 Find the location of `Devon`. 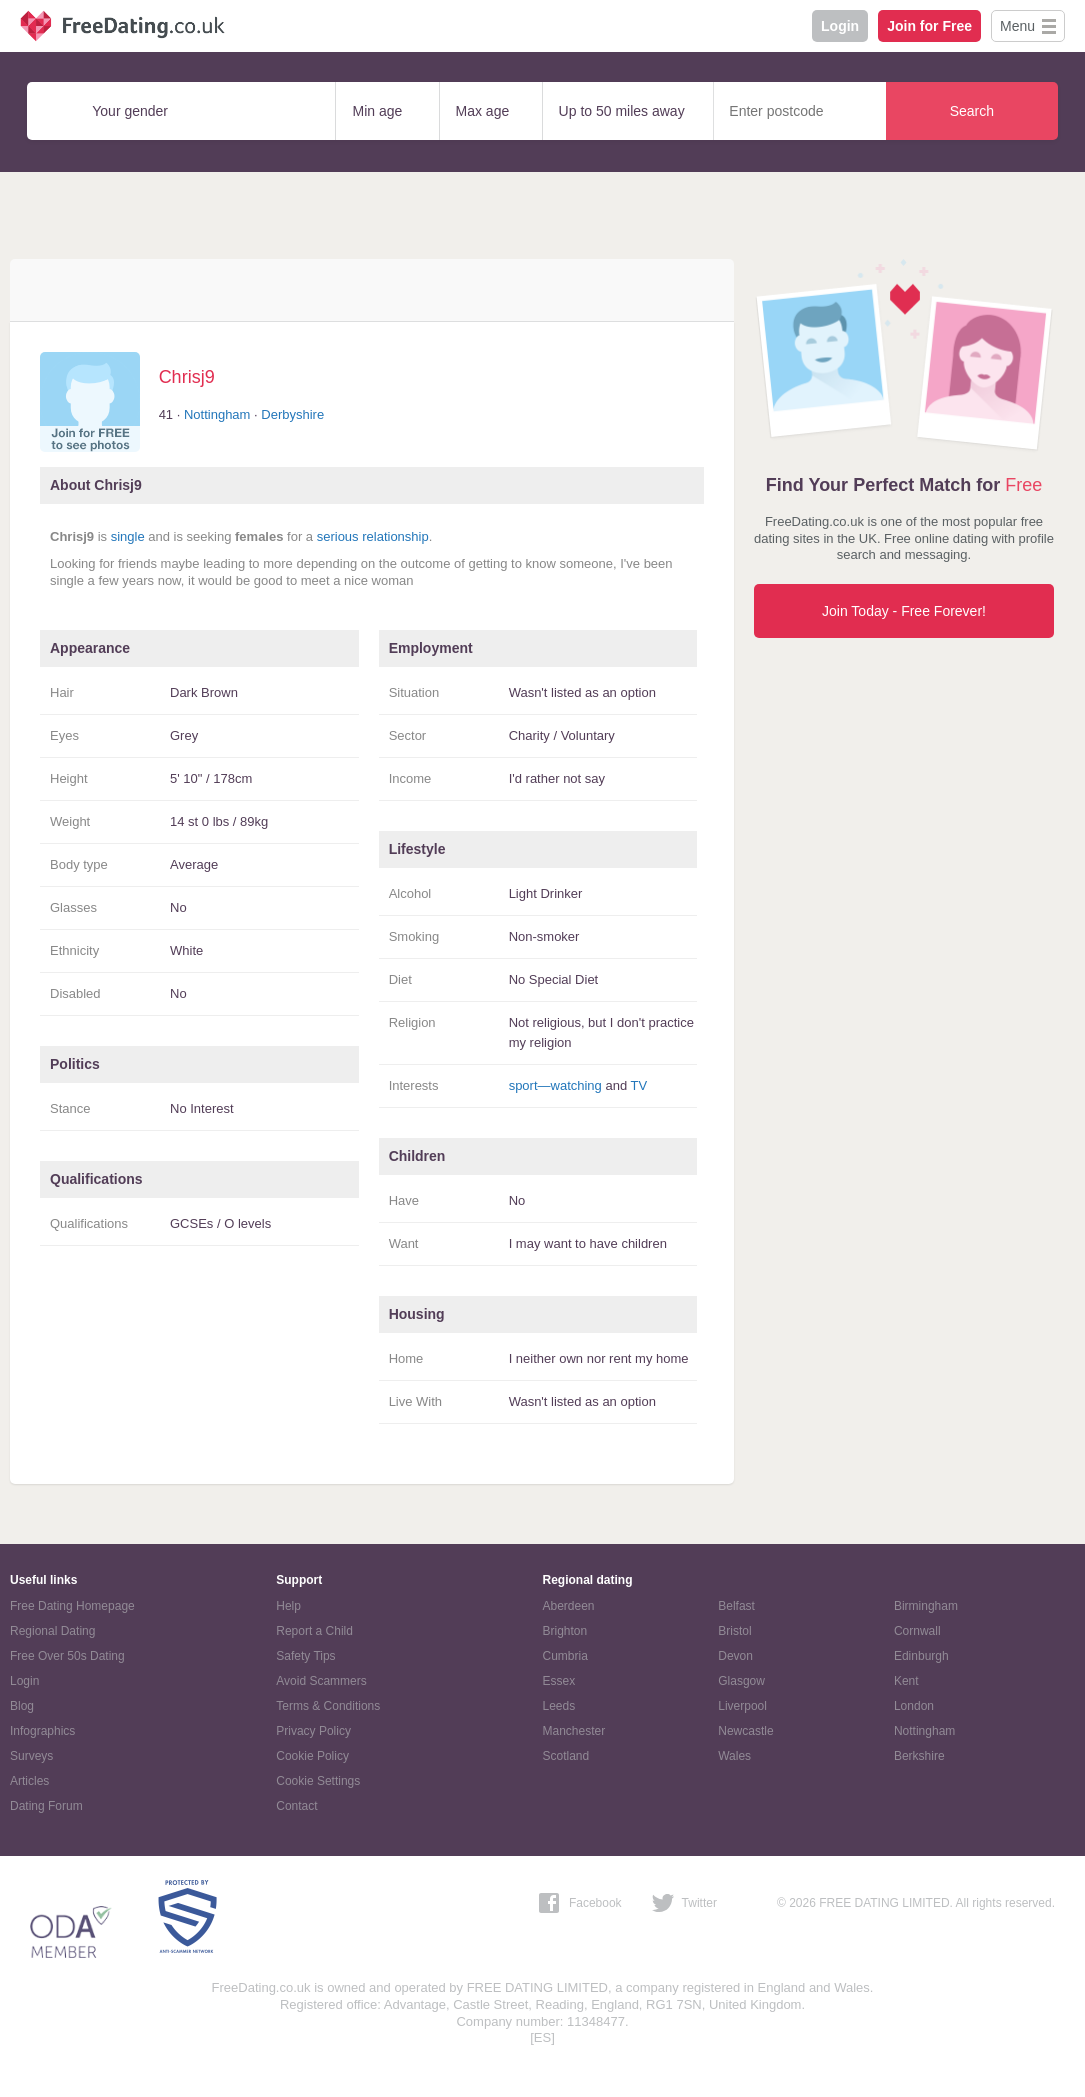

Devon is located at coordinates (735, 1656).